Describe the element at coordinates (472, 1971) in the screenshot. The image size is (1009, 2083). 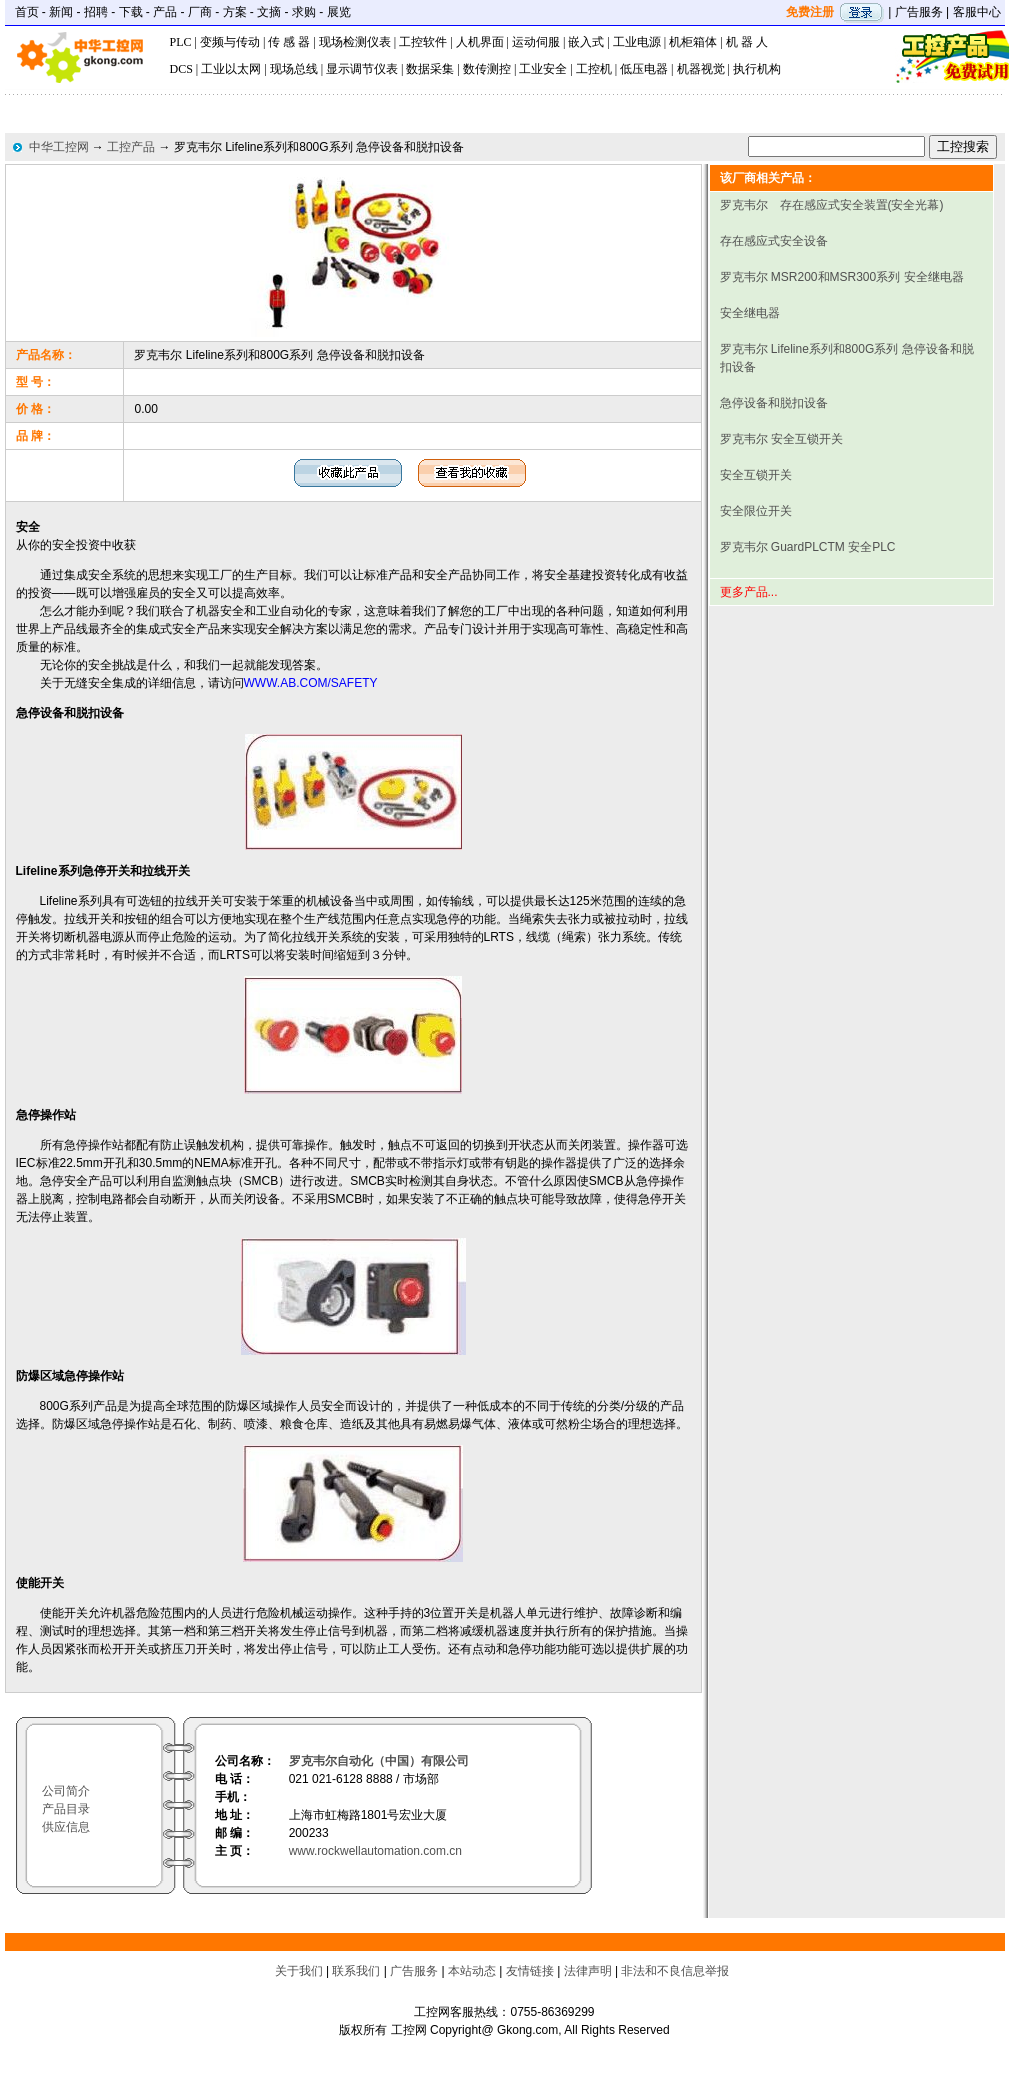
I see `本站动态` at that location.